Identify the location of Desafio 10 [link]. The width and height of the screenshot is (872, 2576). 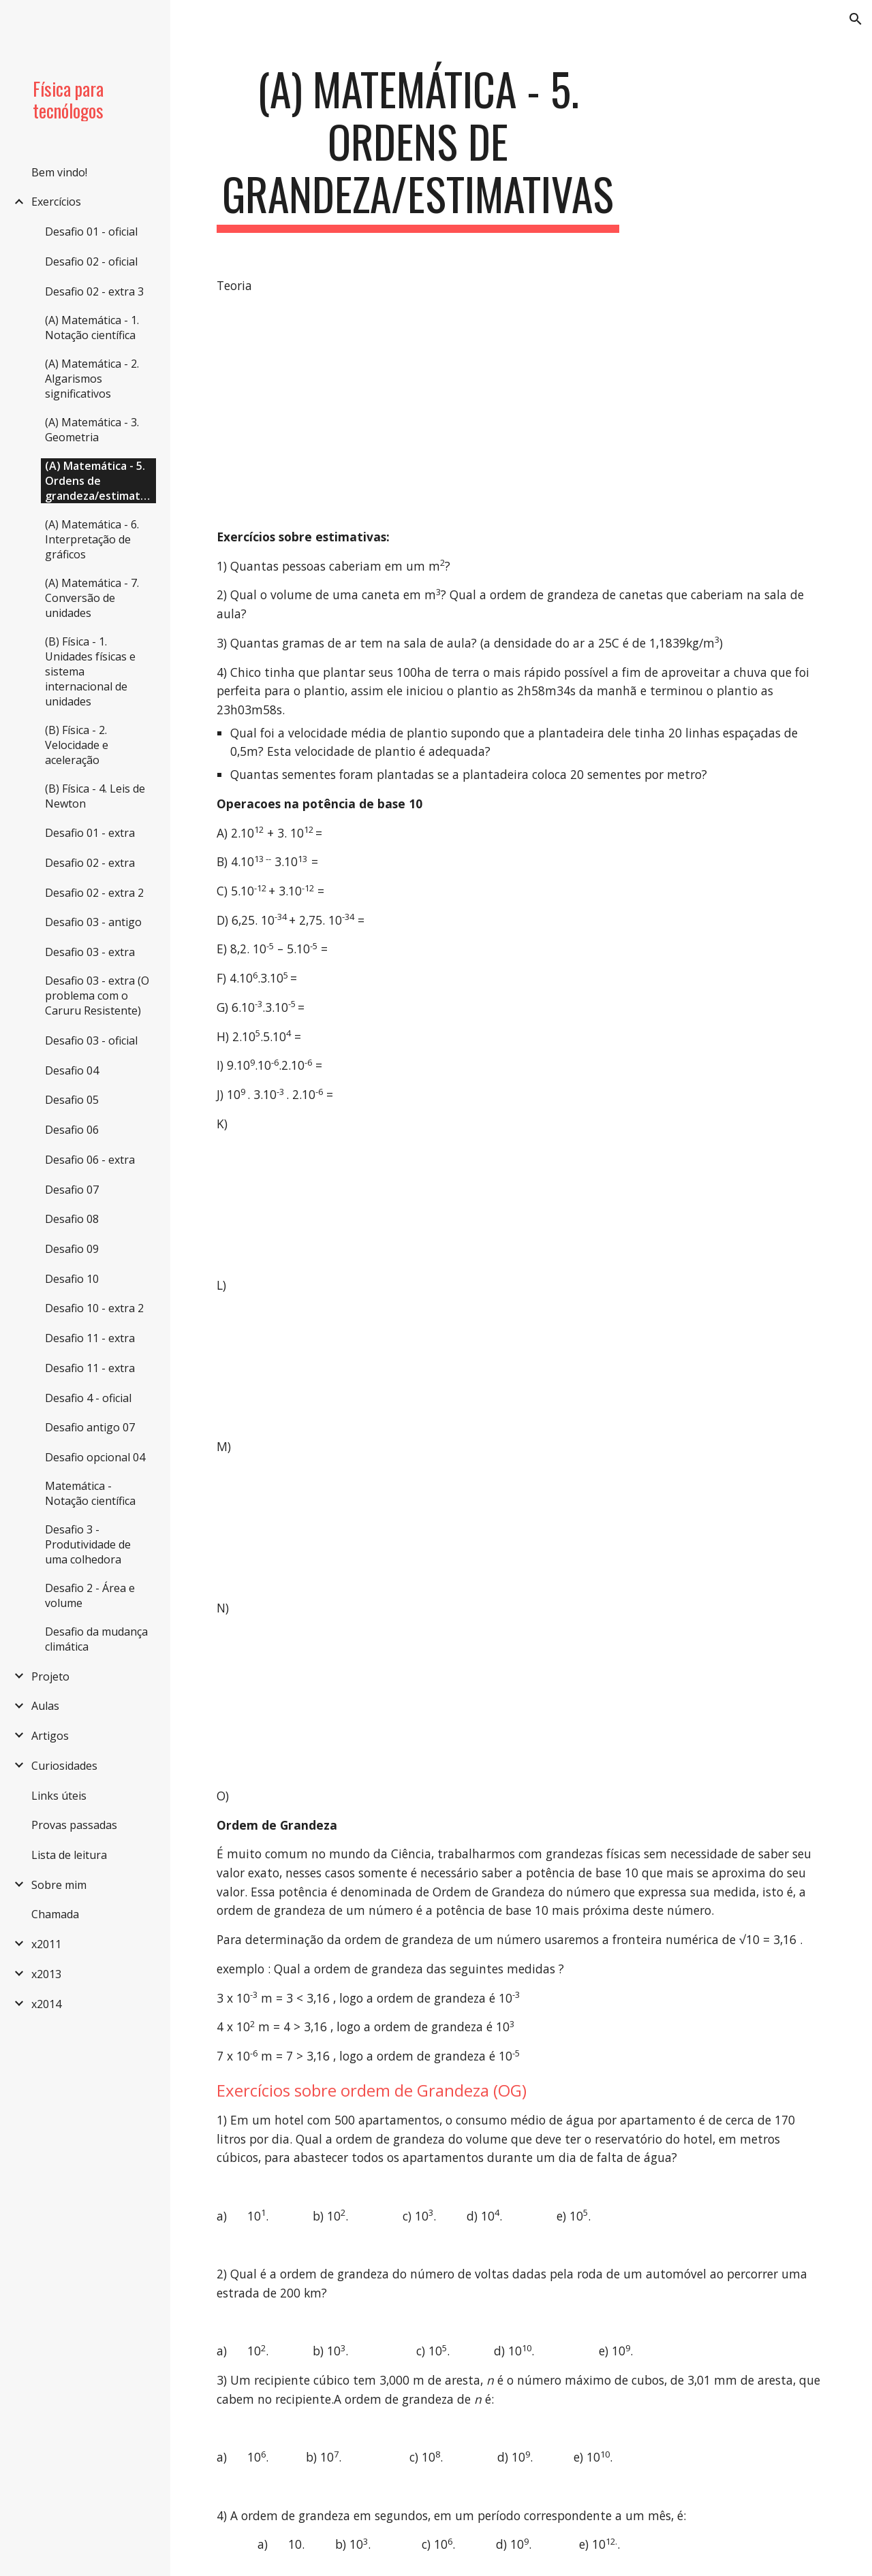
(72, 1278).